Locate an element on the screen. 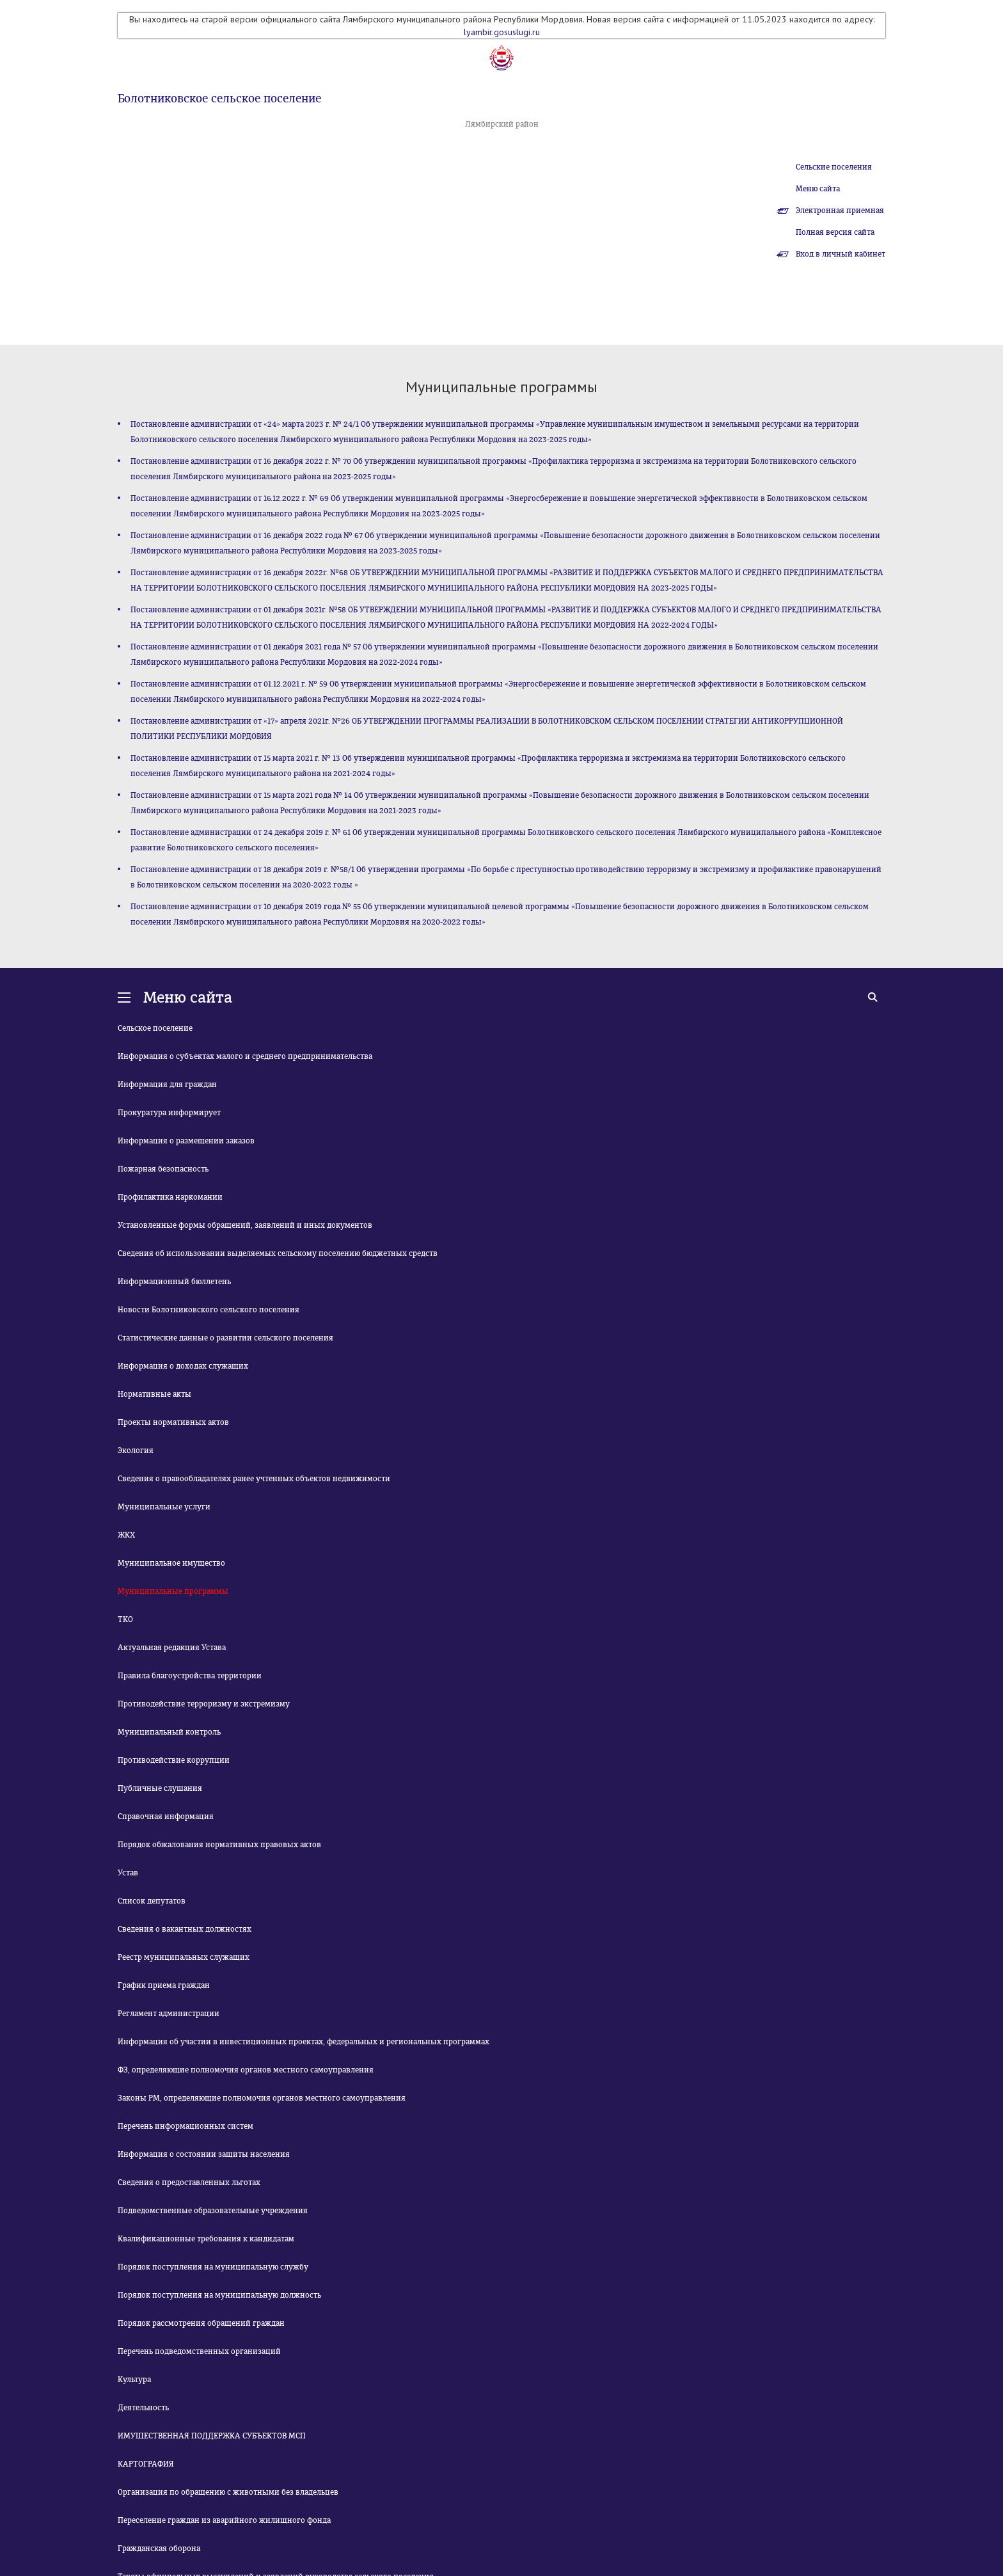 This screenshot has width=1003, height=2576. Противодействие терроризму и экстремизму is located at coordinates (204, 1703).